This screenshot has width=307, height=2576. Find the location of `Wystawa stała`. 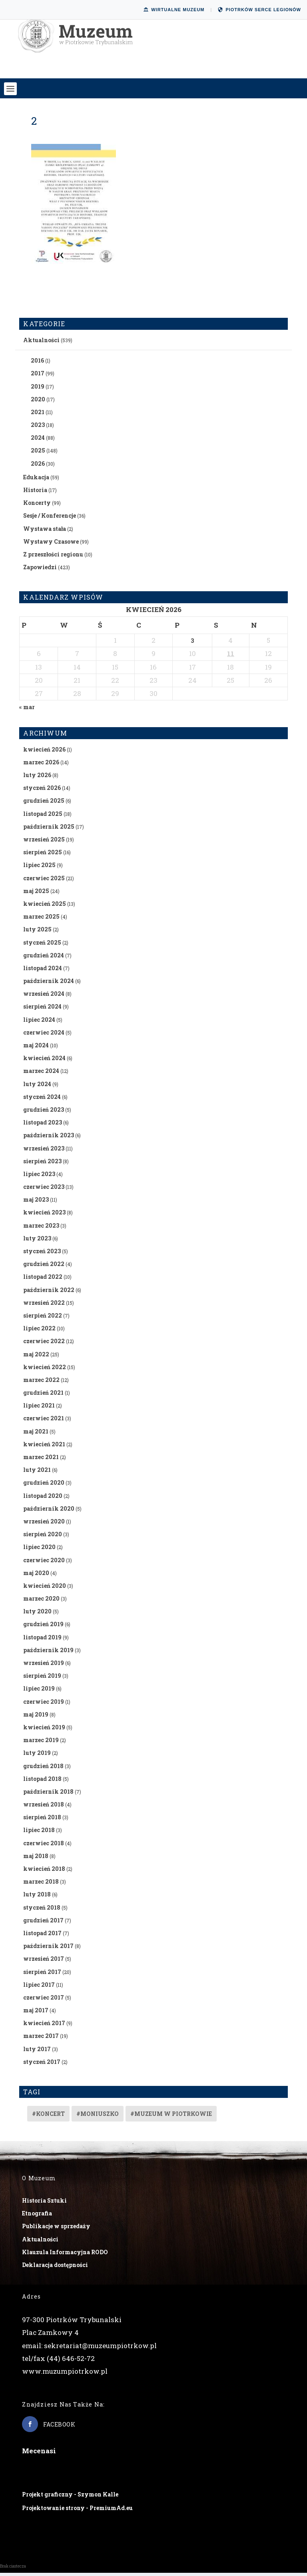

Wystawa stała is located at coordinates (44, 531).